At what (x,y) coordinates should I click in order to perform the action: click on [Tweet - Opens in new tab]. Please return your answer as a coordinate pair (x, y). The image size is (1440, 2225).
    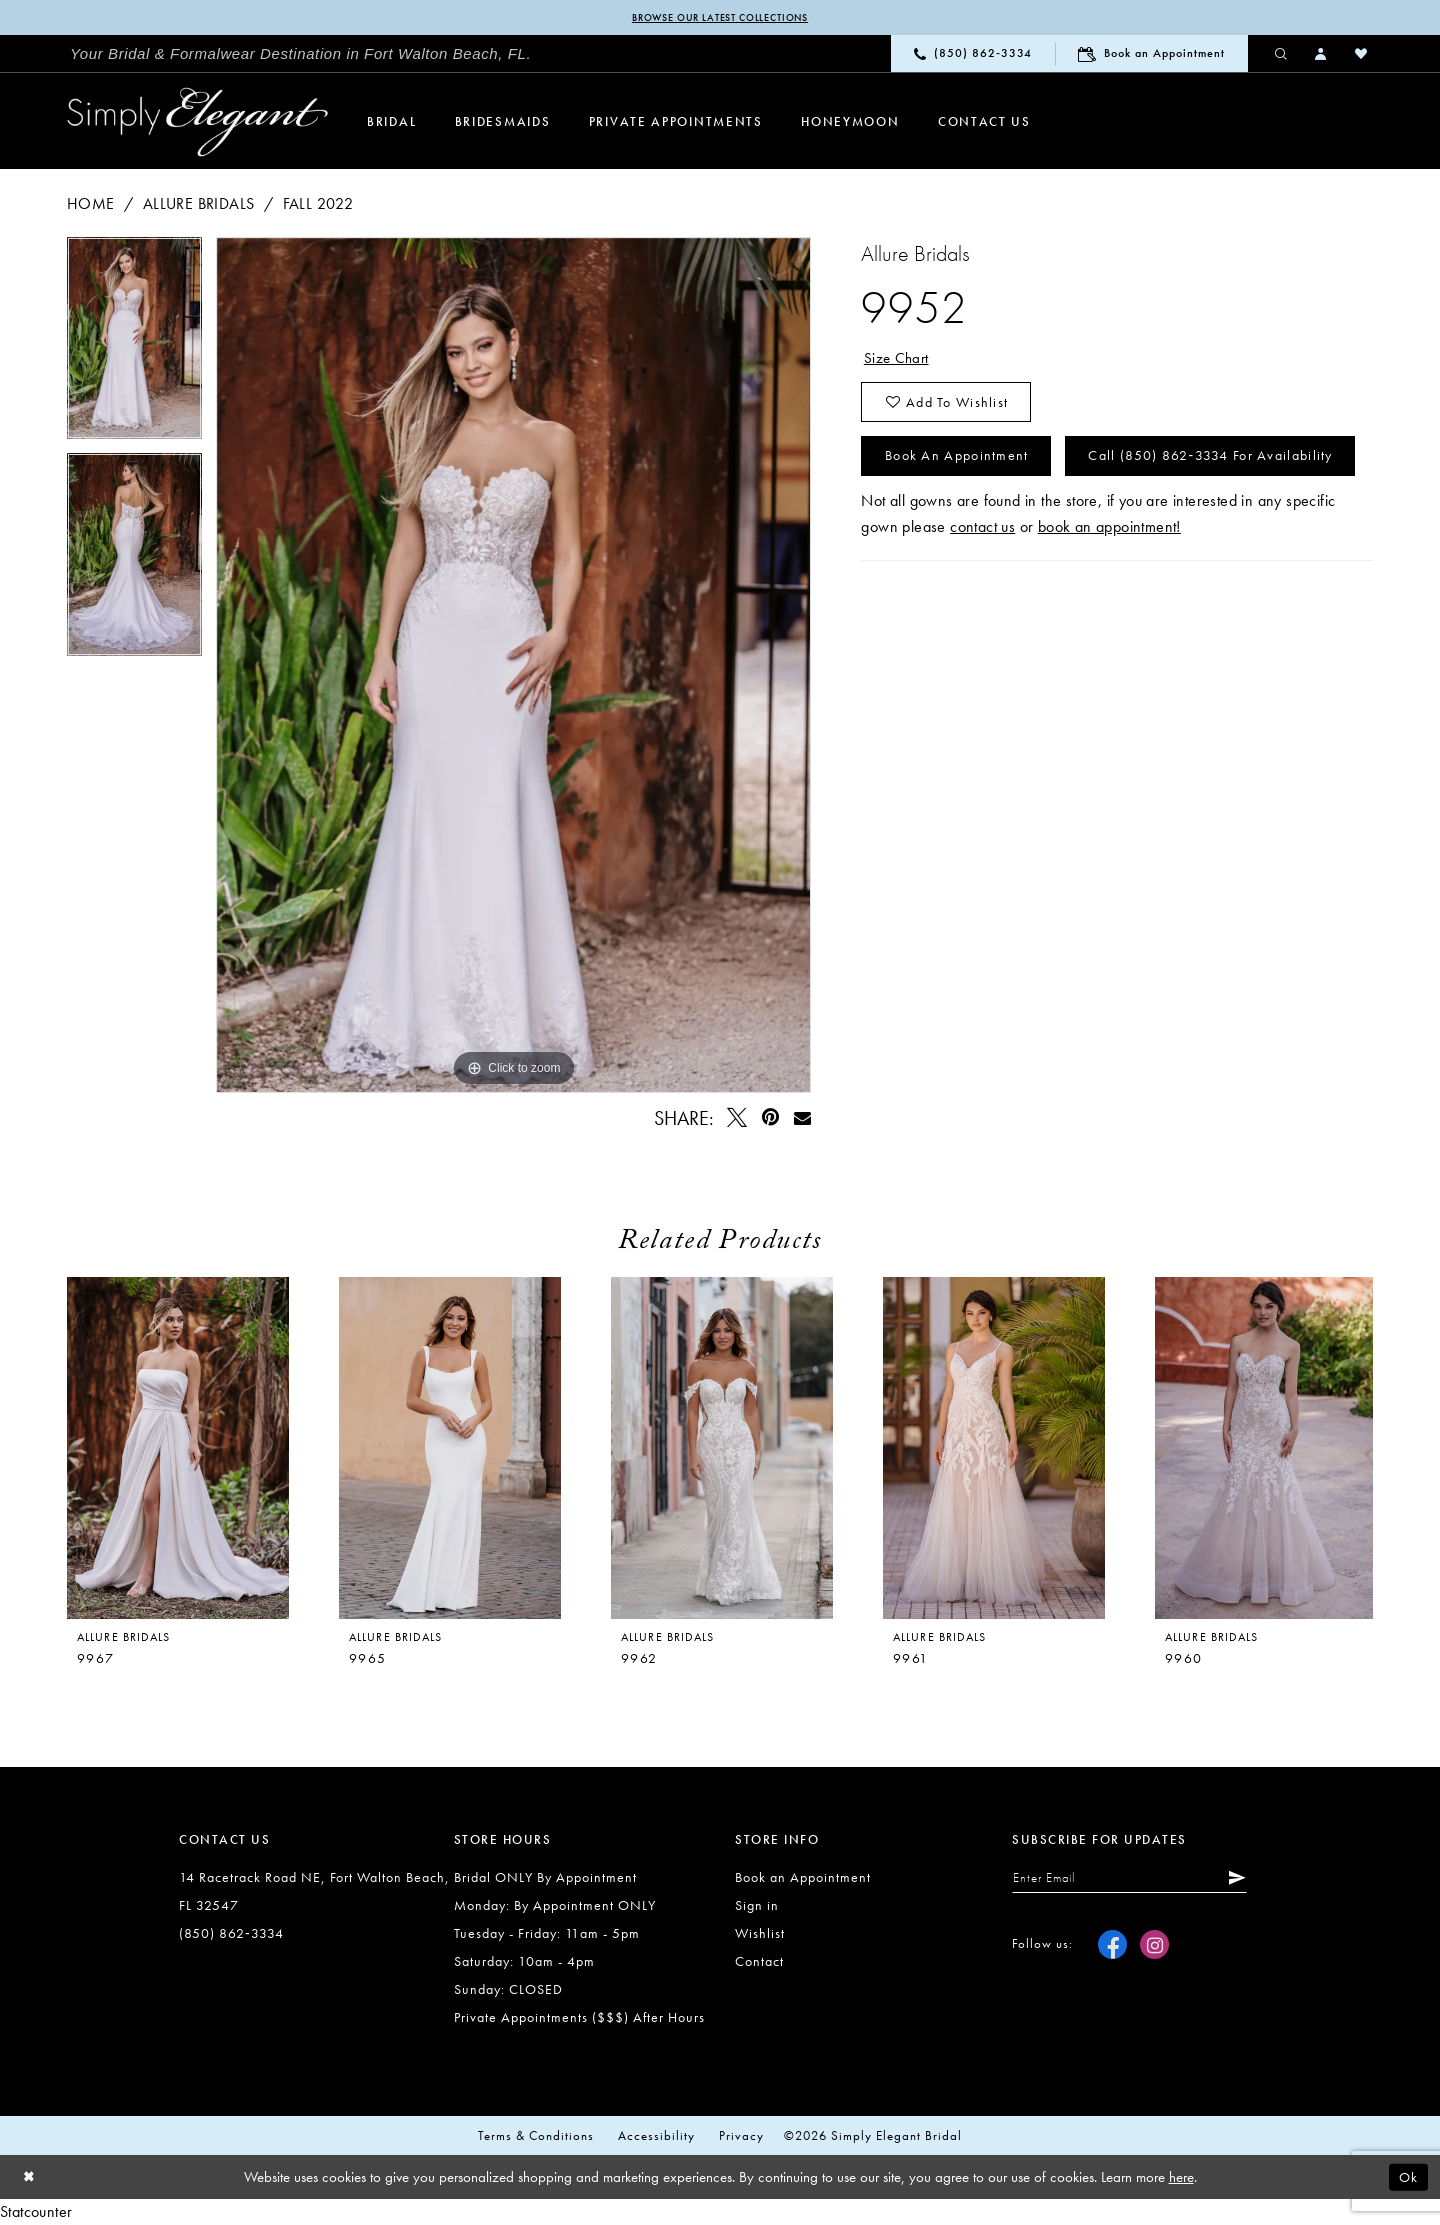
    Looking at the image, I should click on (738, 1118).